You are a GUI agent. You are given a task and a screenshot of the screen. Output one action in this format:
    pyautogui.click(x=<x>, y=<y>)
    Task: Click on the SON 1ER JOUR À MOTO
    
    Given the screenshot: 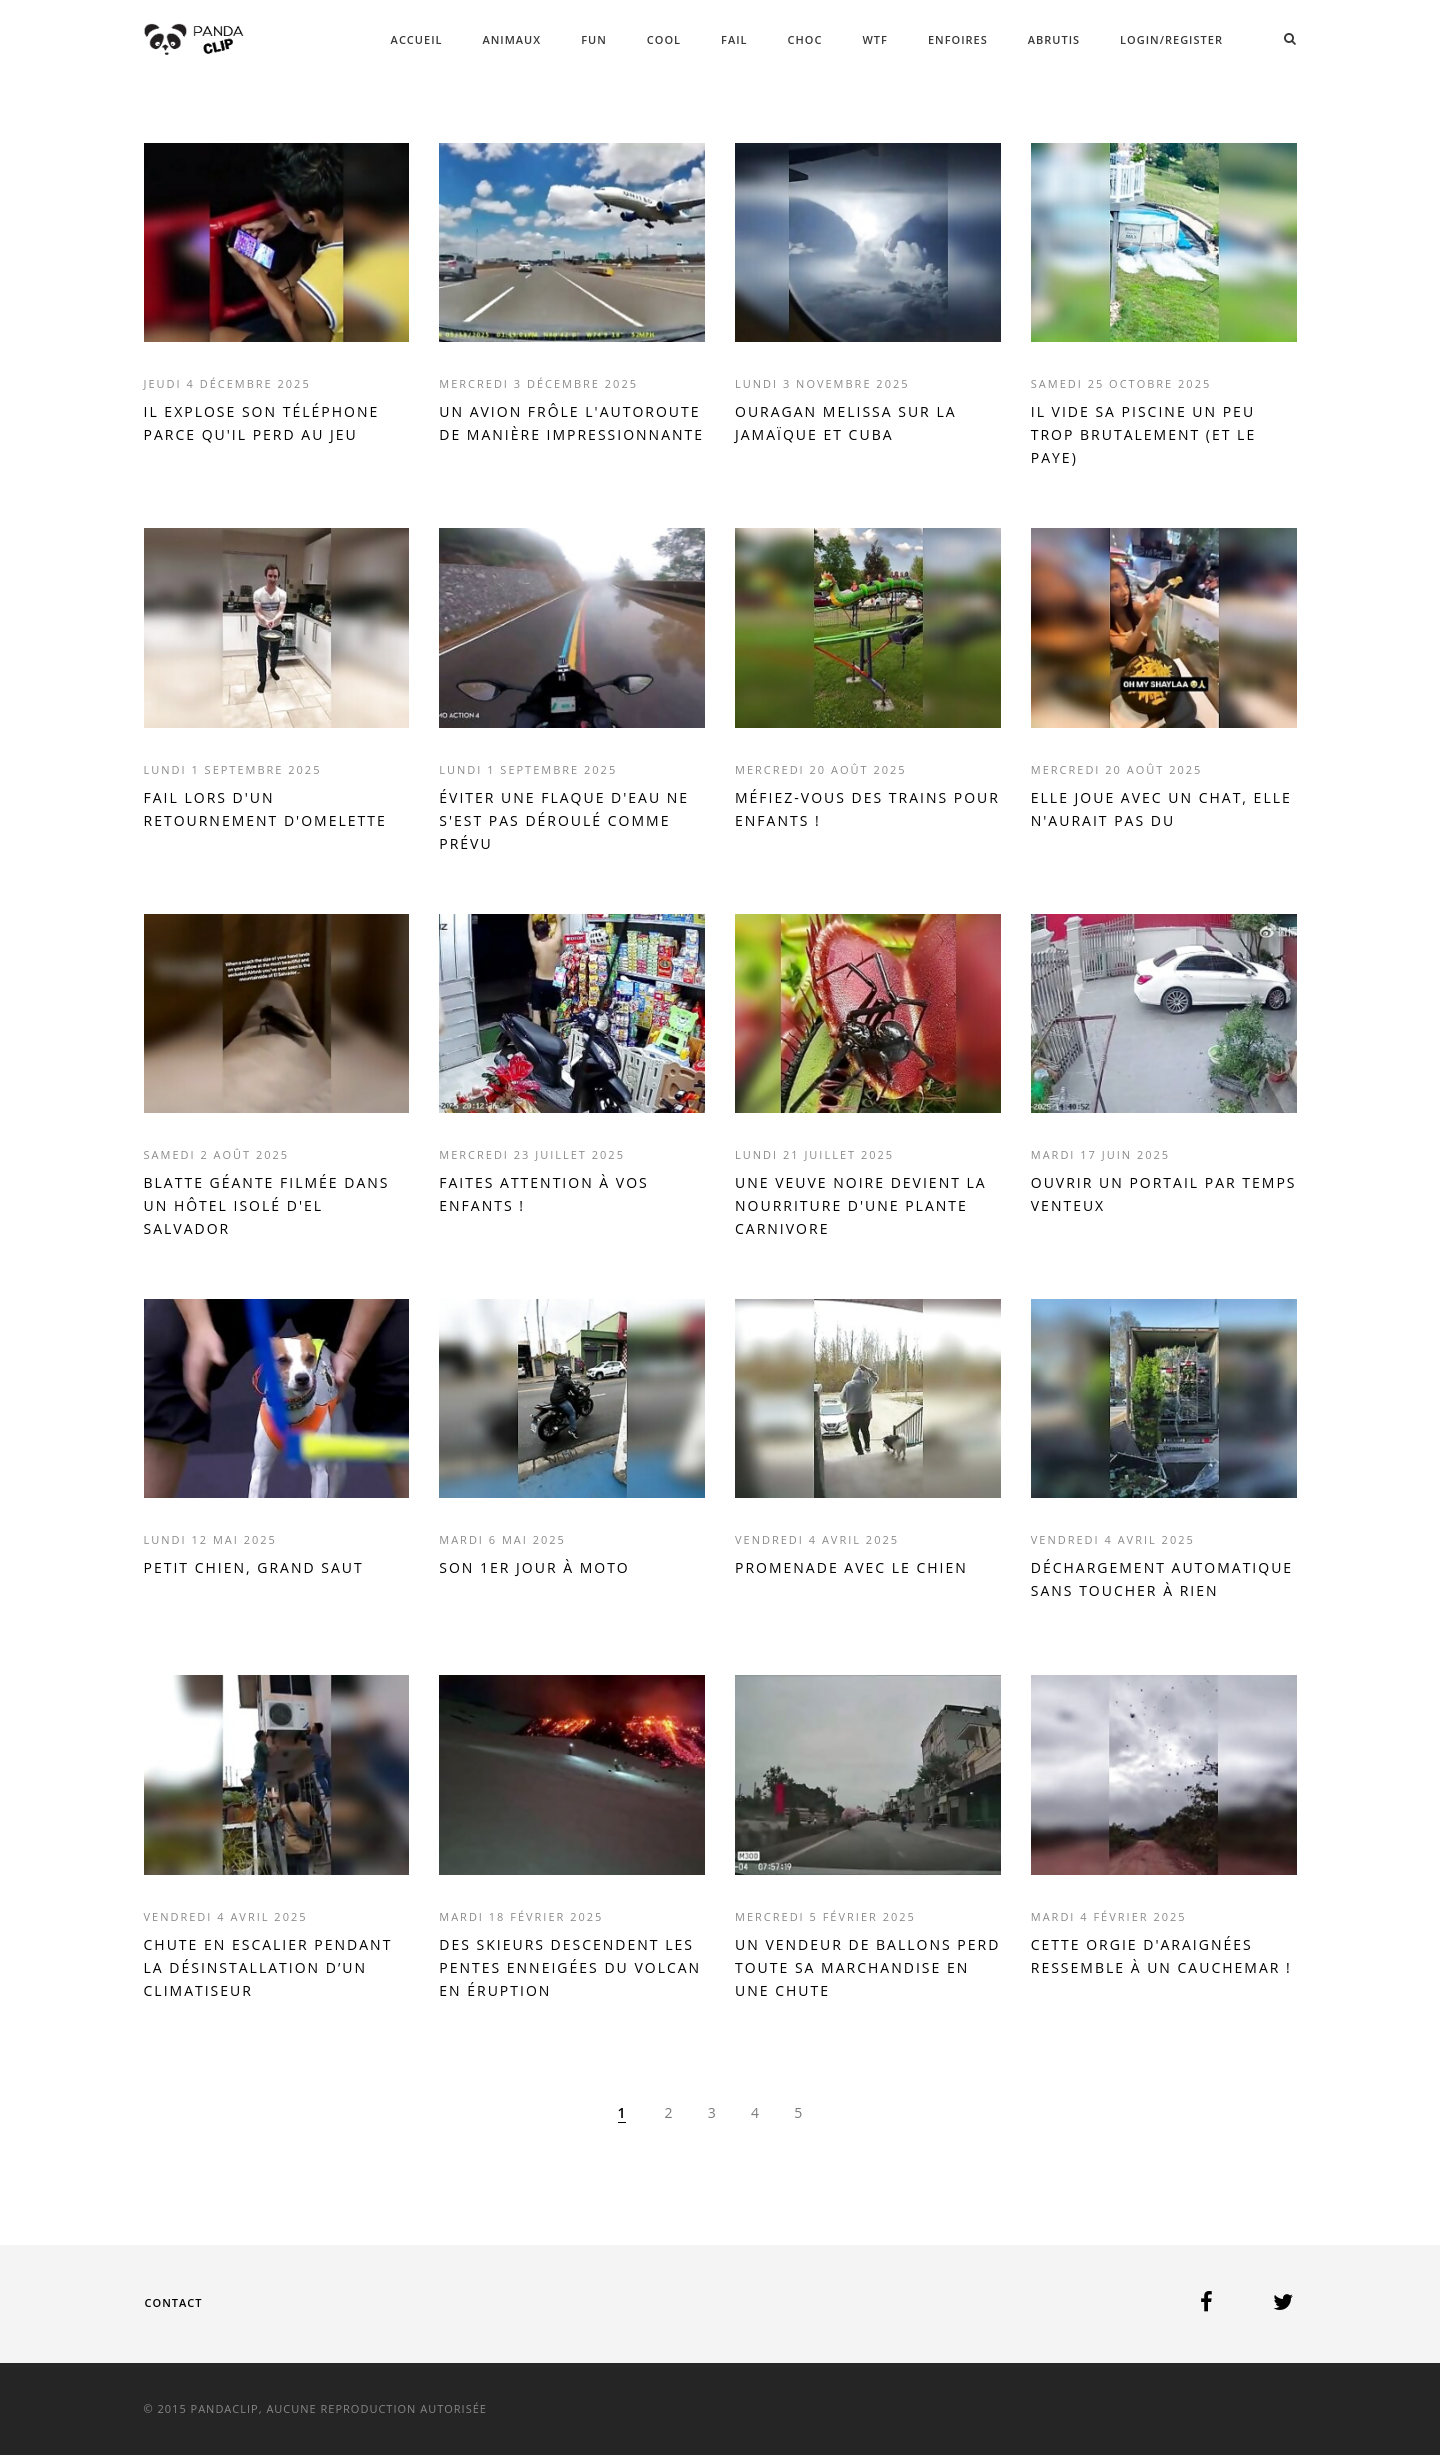 What is the action you would take?
    pyautogui.click(x=534, y=1567)
    